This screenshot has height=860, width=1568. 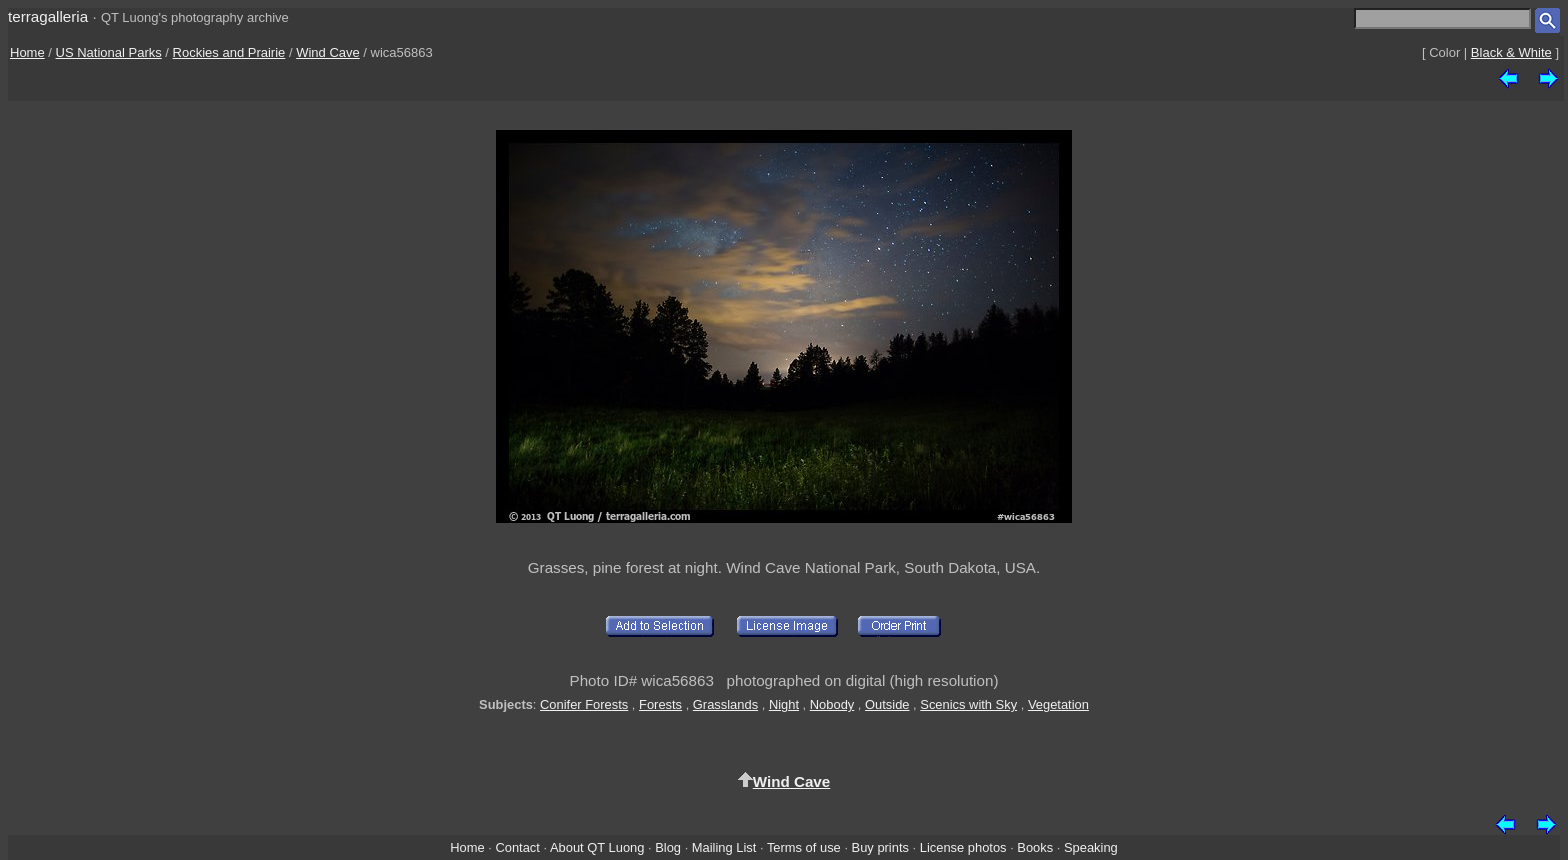 I want to click on Outside, so click(x=887, y=704).